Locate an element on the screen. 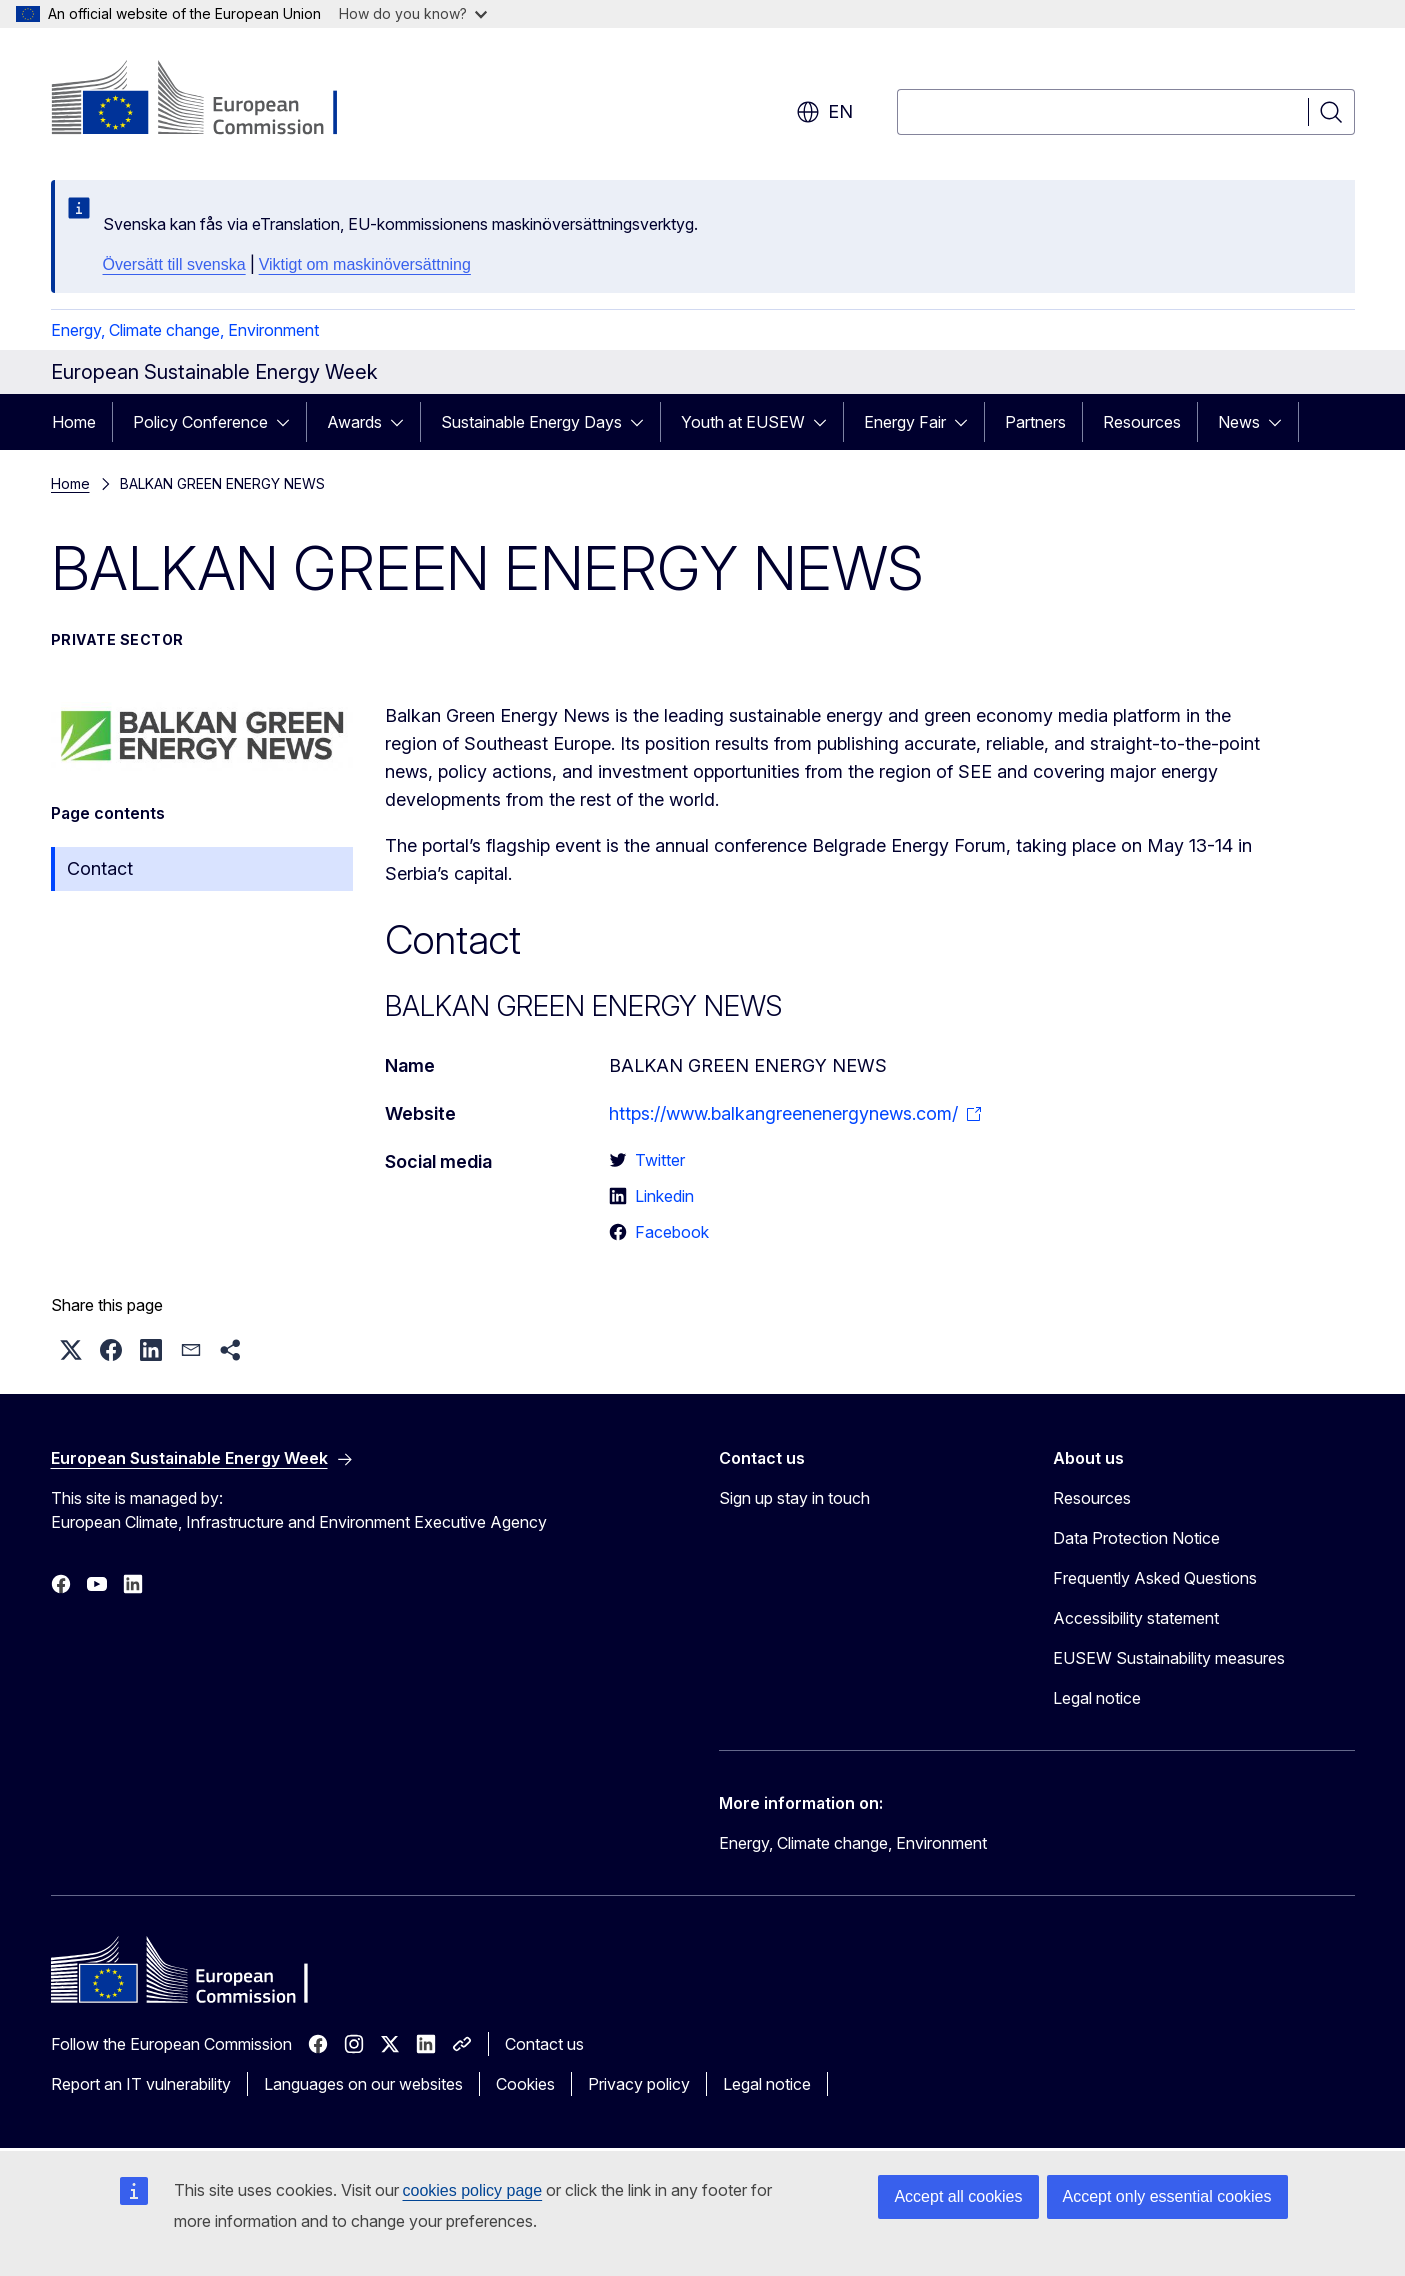 The height and width of the screenshot is (2276, 1405). Policy Conference is located at coordinates (200, 422).